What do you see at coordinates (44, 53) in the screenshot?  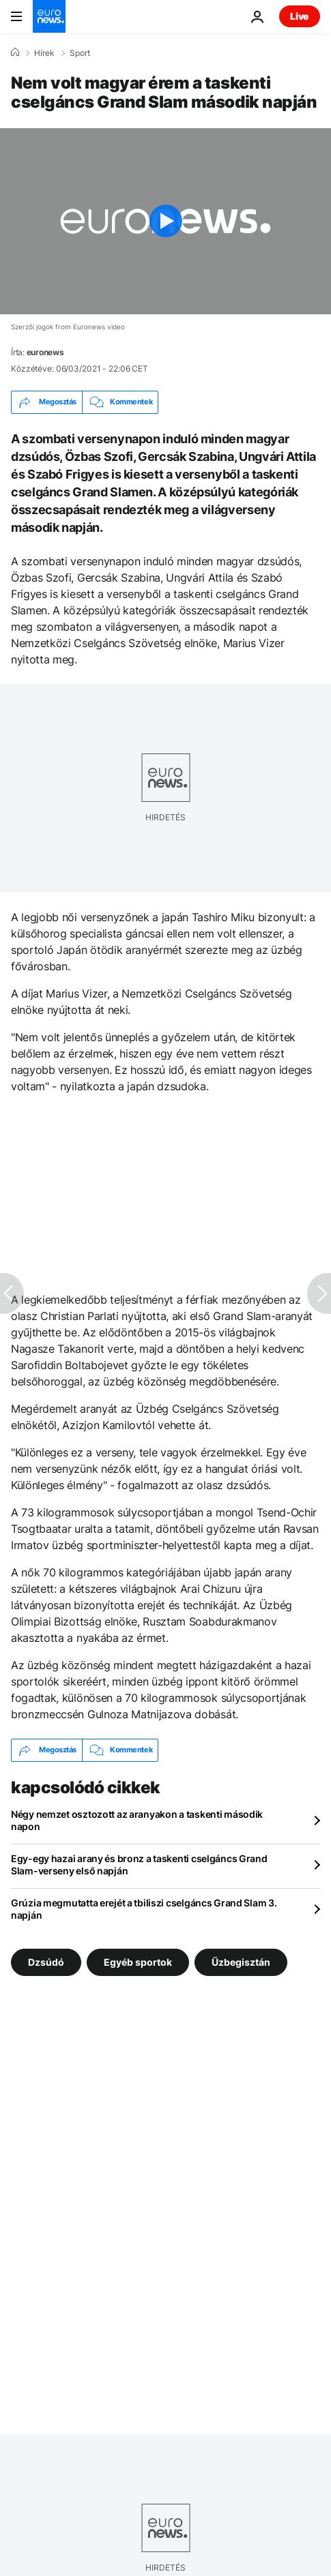 I see `Hírek` at bounding box center [44, 53].